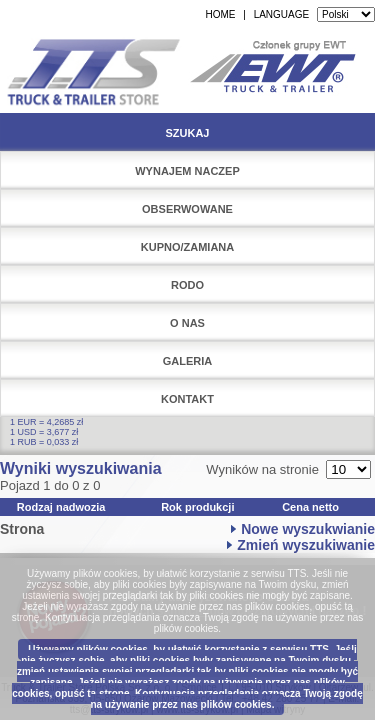 The height and width of the screenshot is (720, 375). I want to click on Wynajem naczep, so click(187, 171).